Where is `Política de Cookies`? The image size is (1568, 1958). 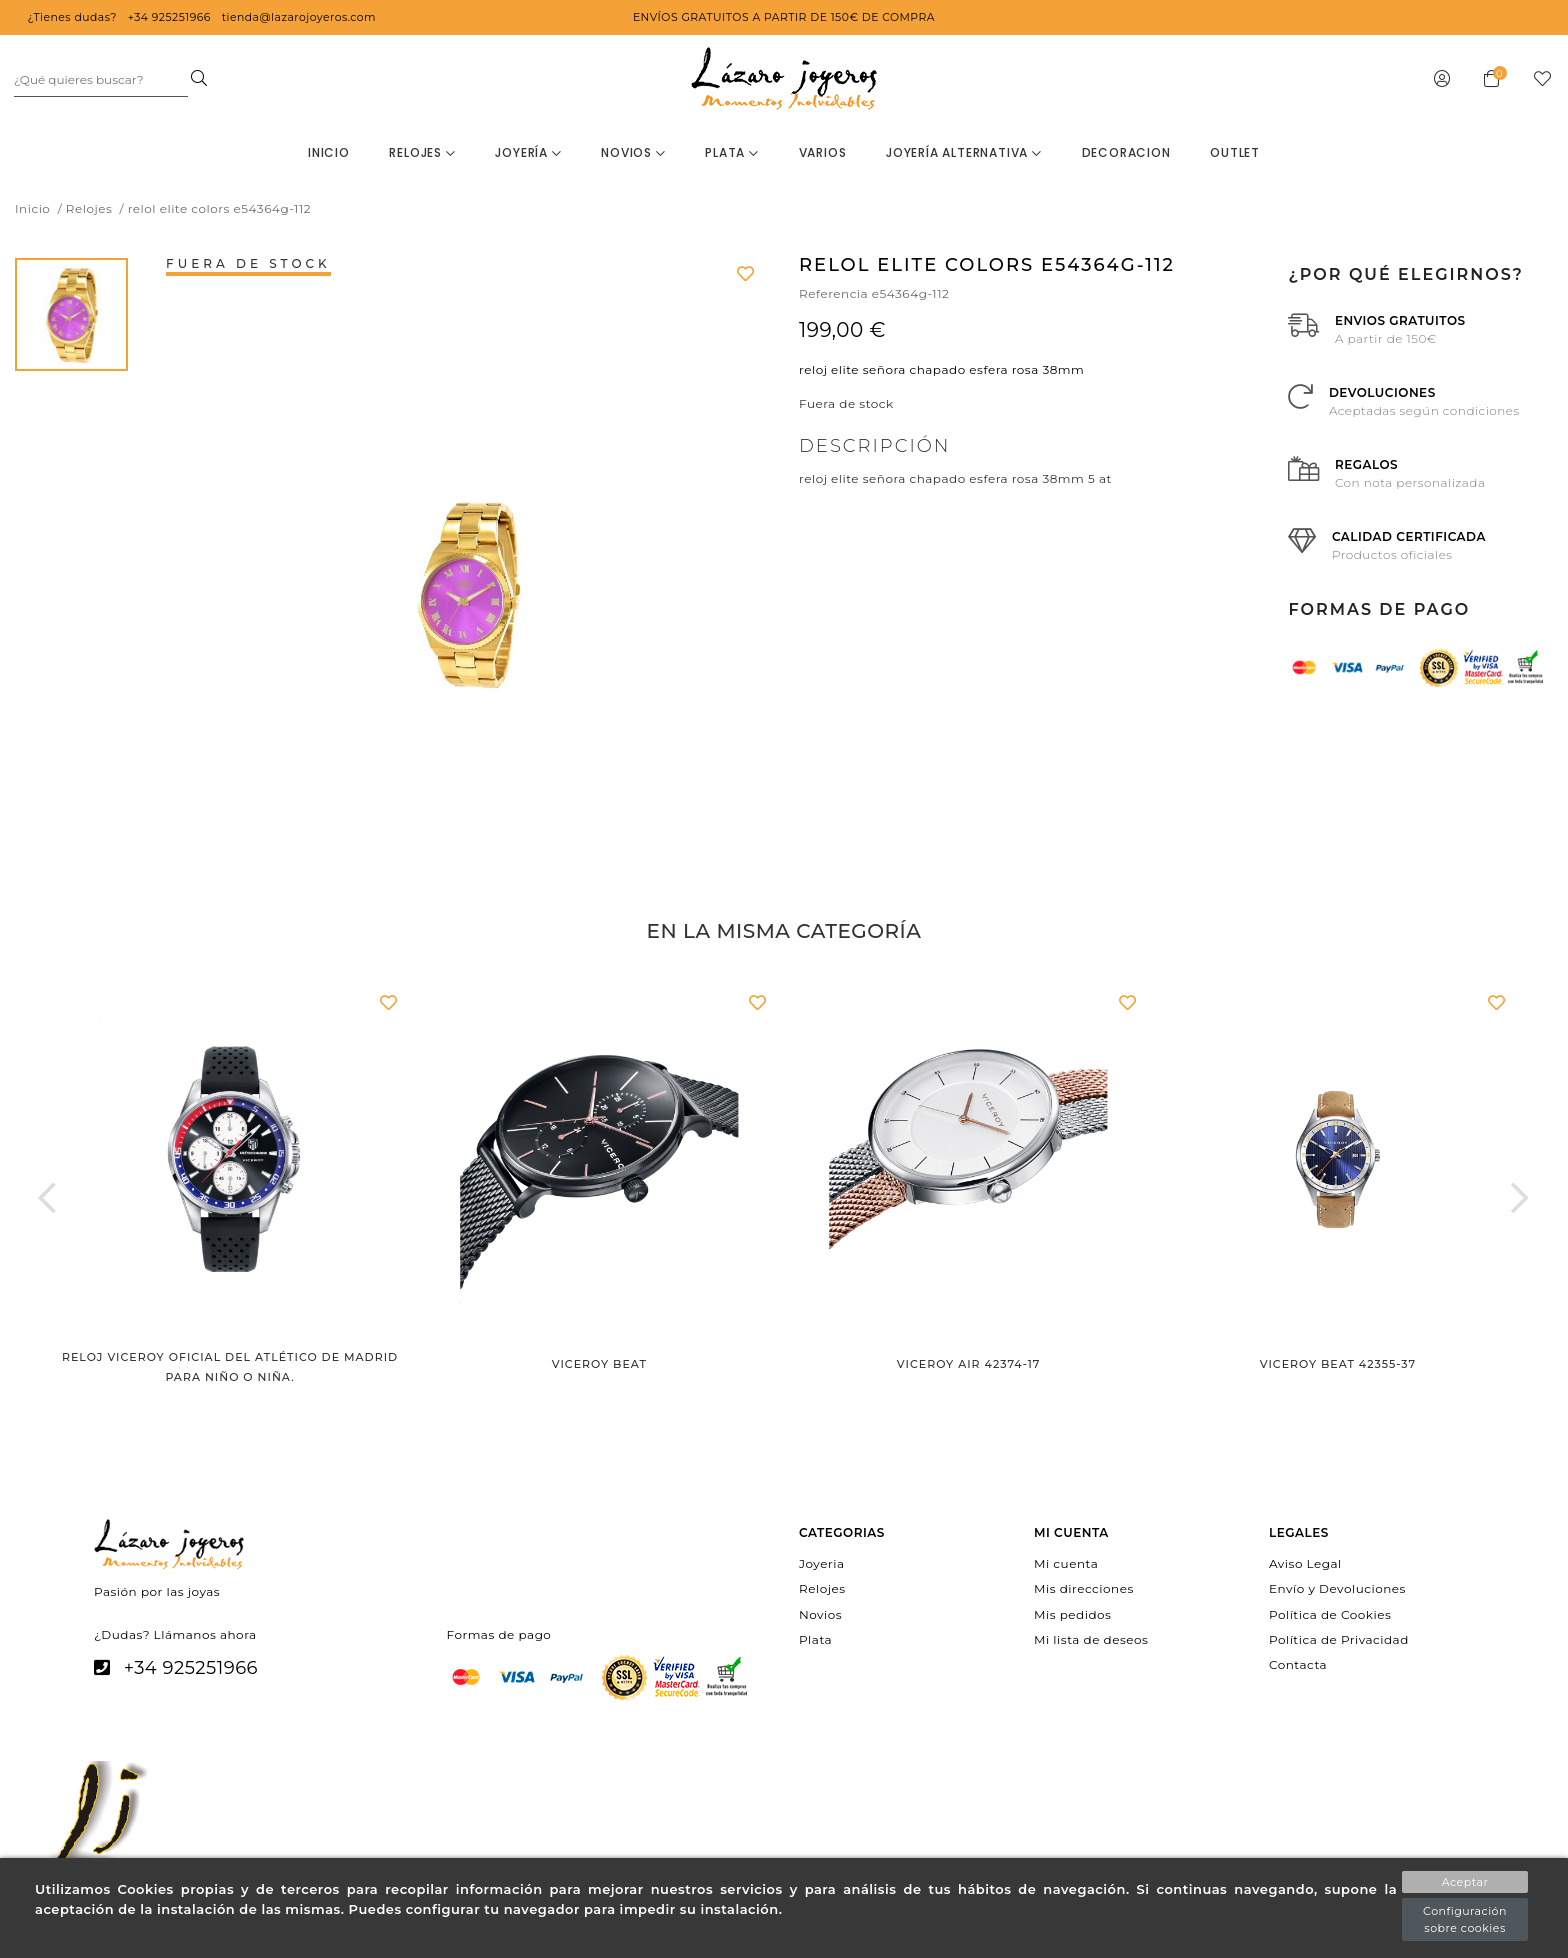 Política de Cookies is located at coordinates (1330, 1613).